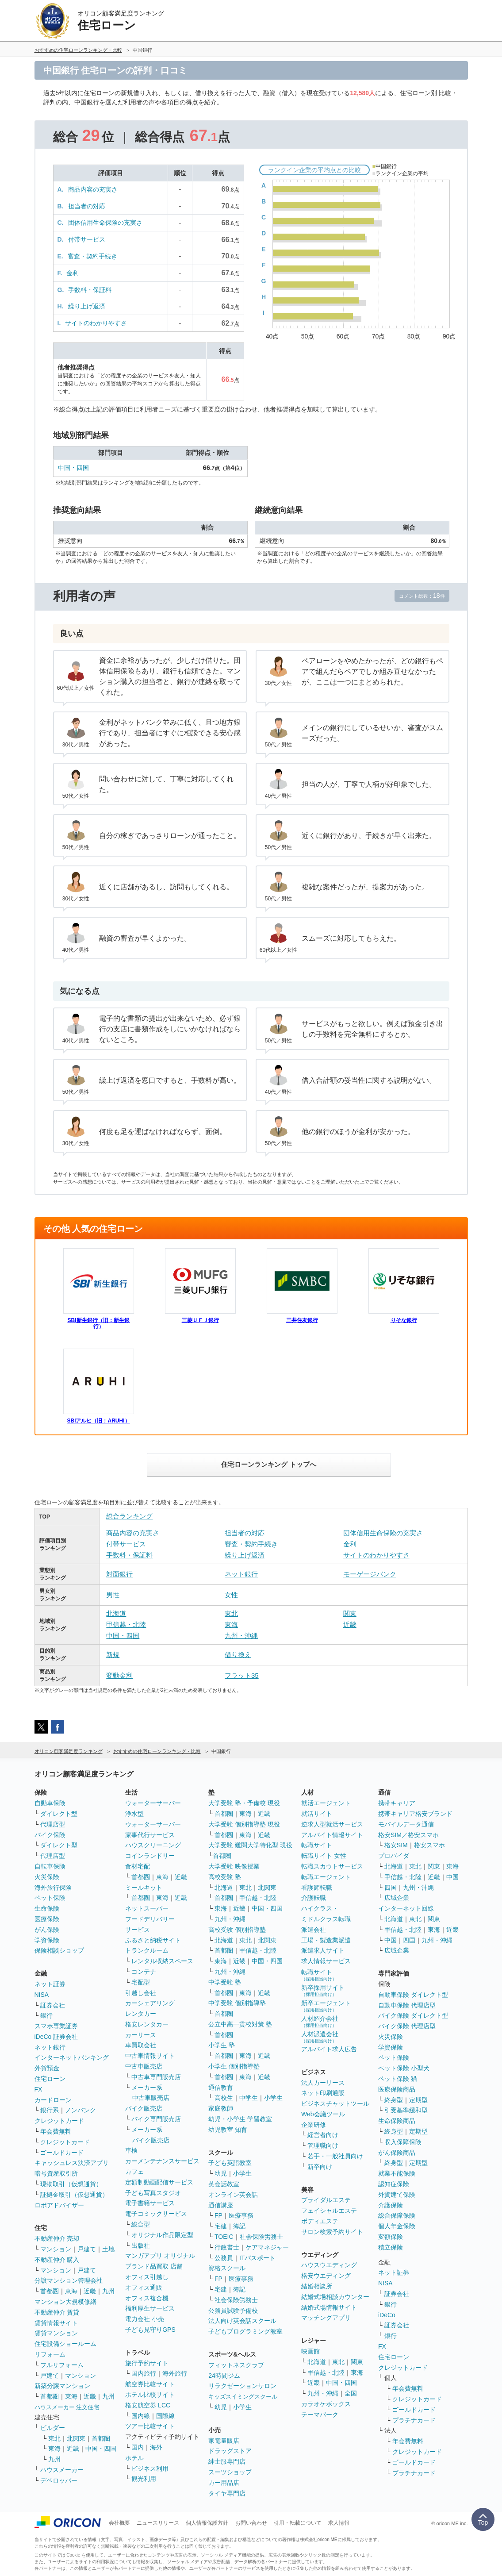  I want to click on 会社概要, so click(119, 2523).